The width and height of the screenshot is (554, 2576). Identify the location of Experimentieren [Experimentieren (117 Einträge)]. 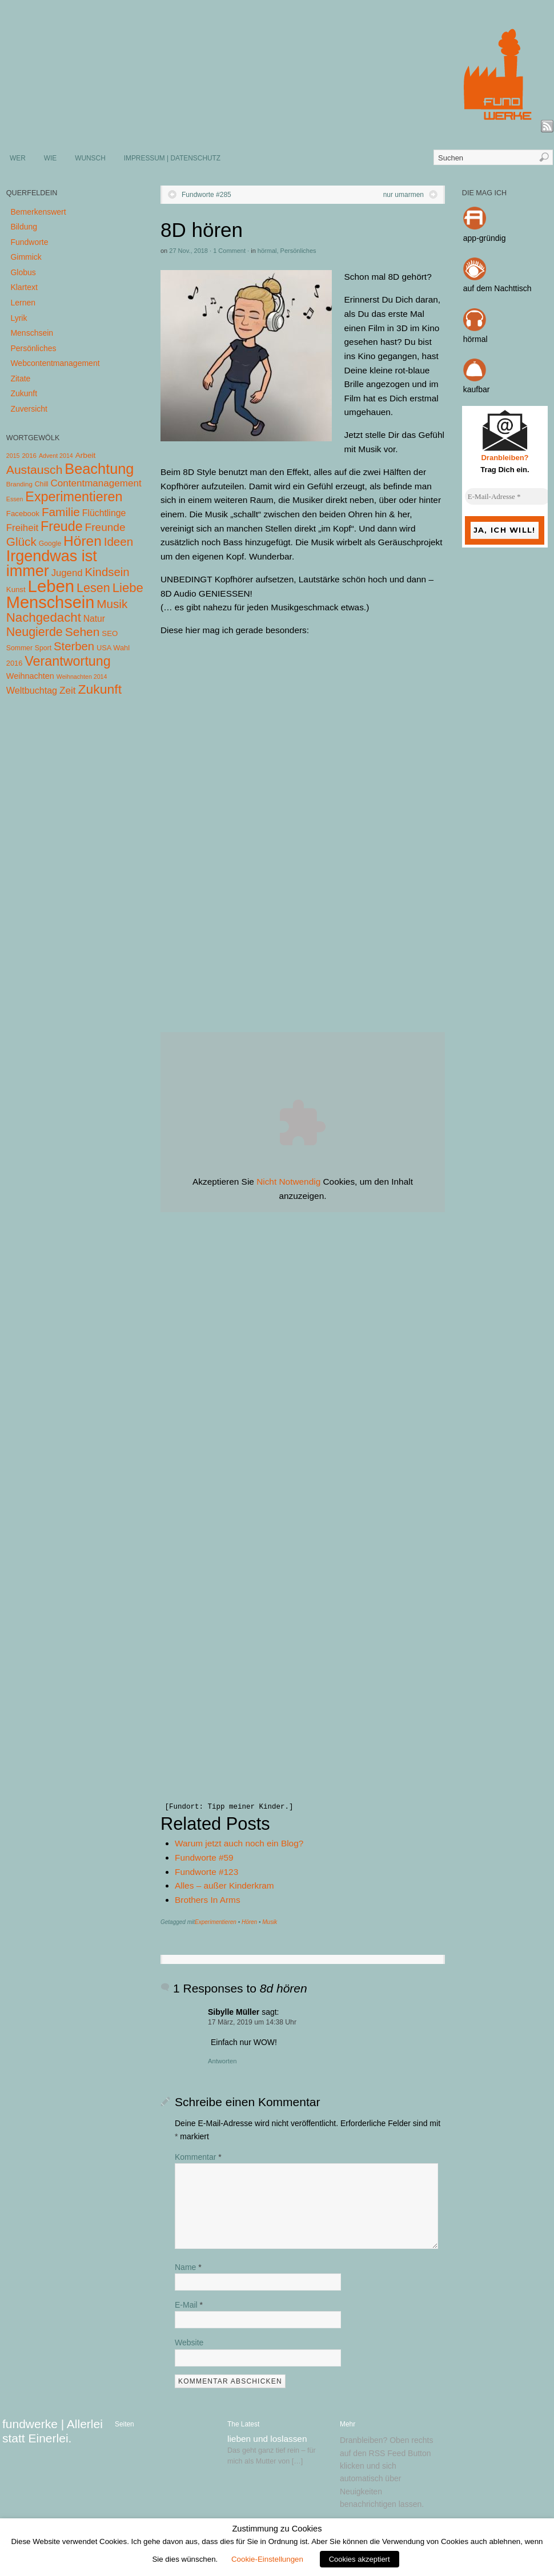
(73, 496).